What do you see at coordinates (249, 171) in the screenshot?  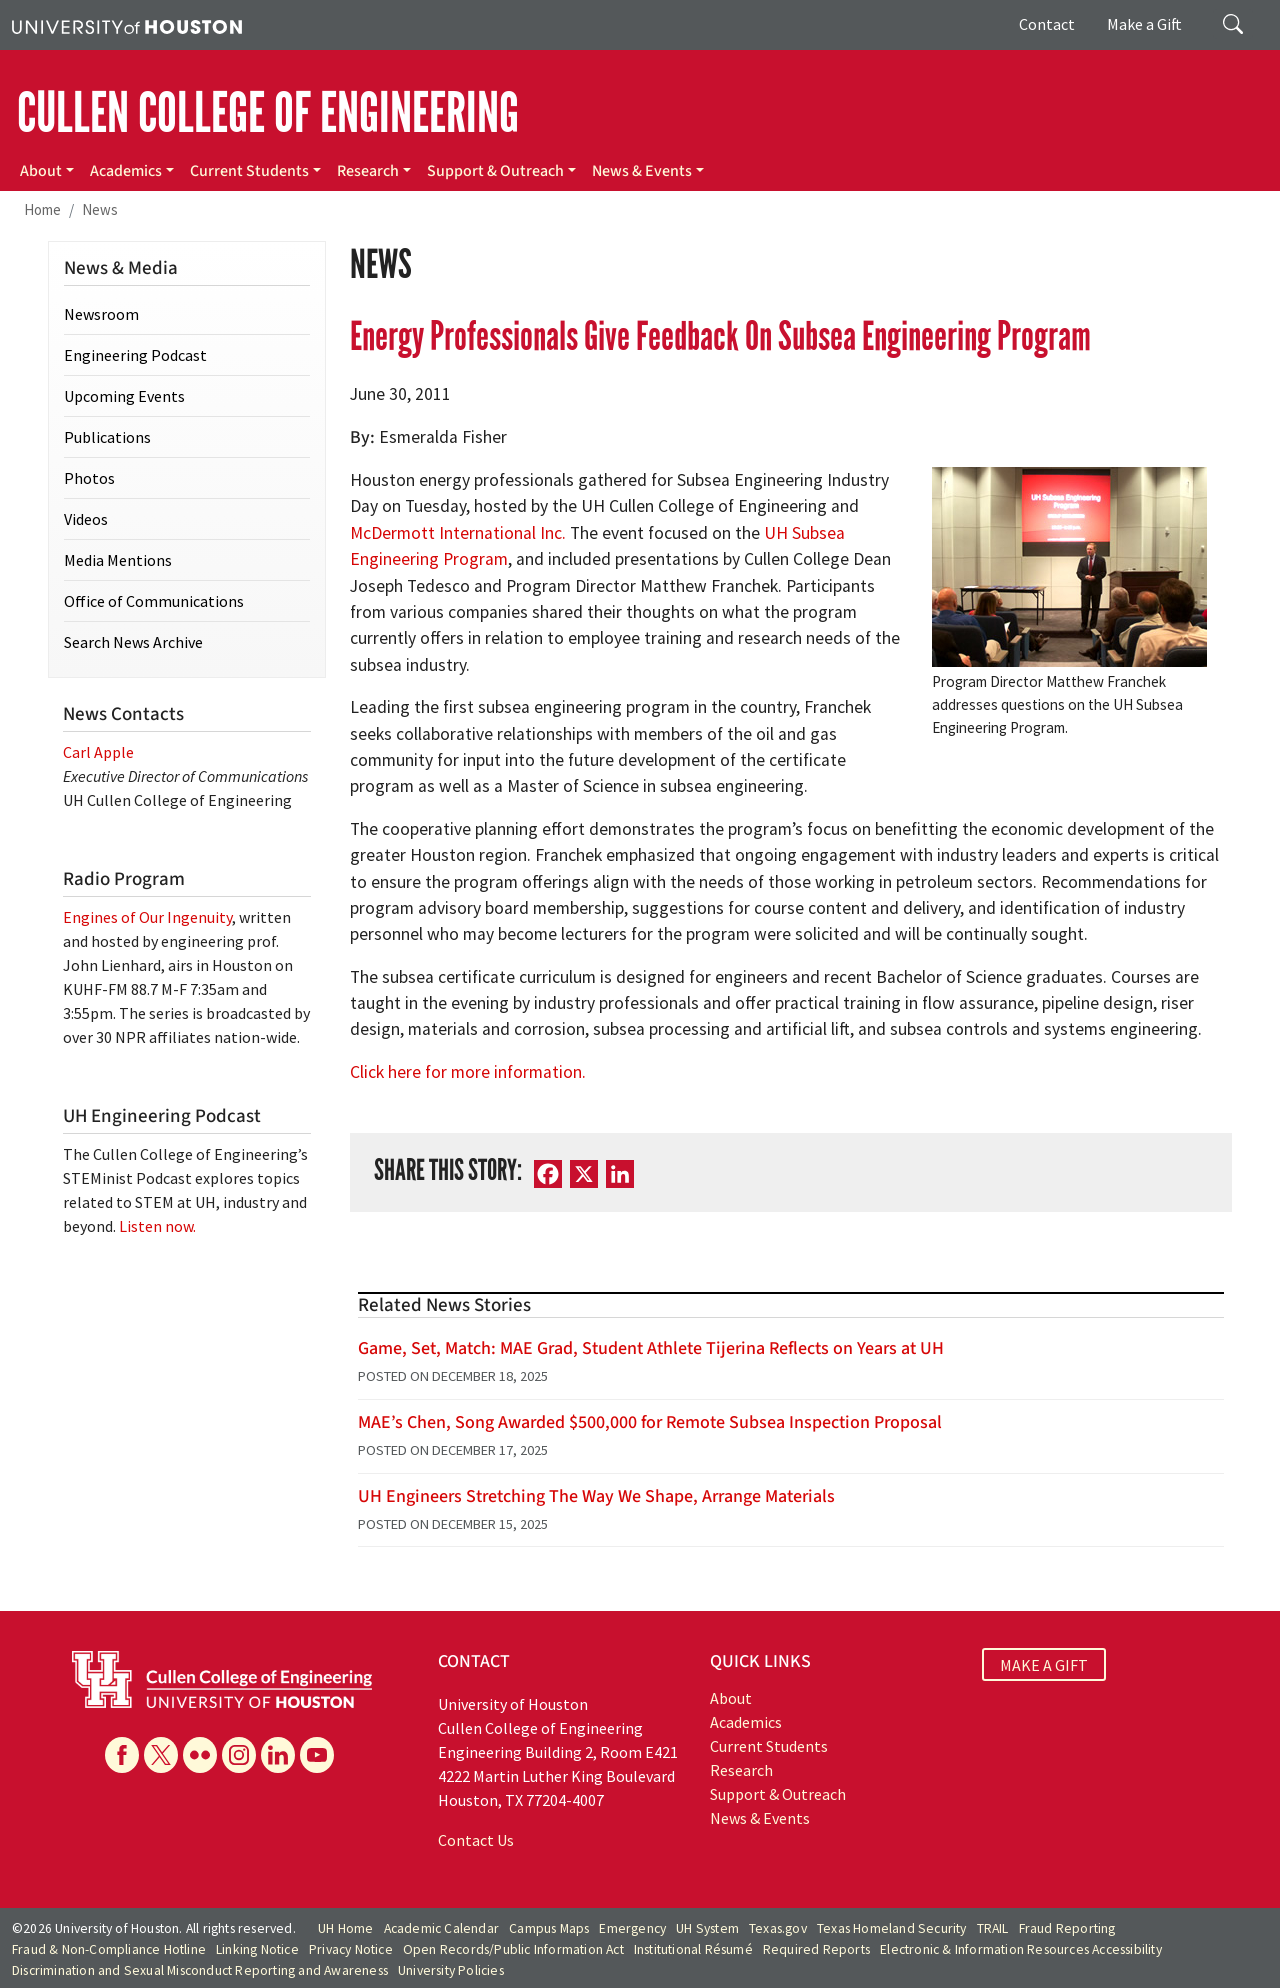 I see `Current Students` at bounding box center [249, 171].